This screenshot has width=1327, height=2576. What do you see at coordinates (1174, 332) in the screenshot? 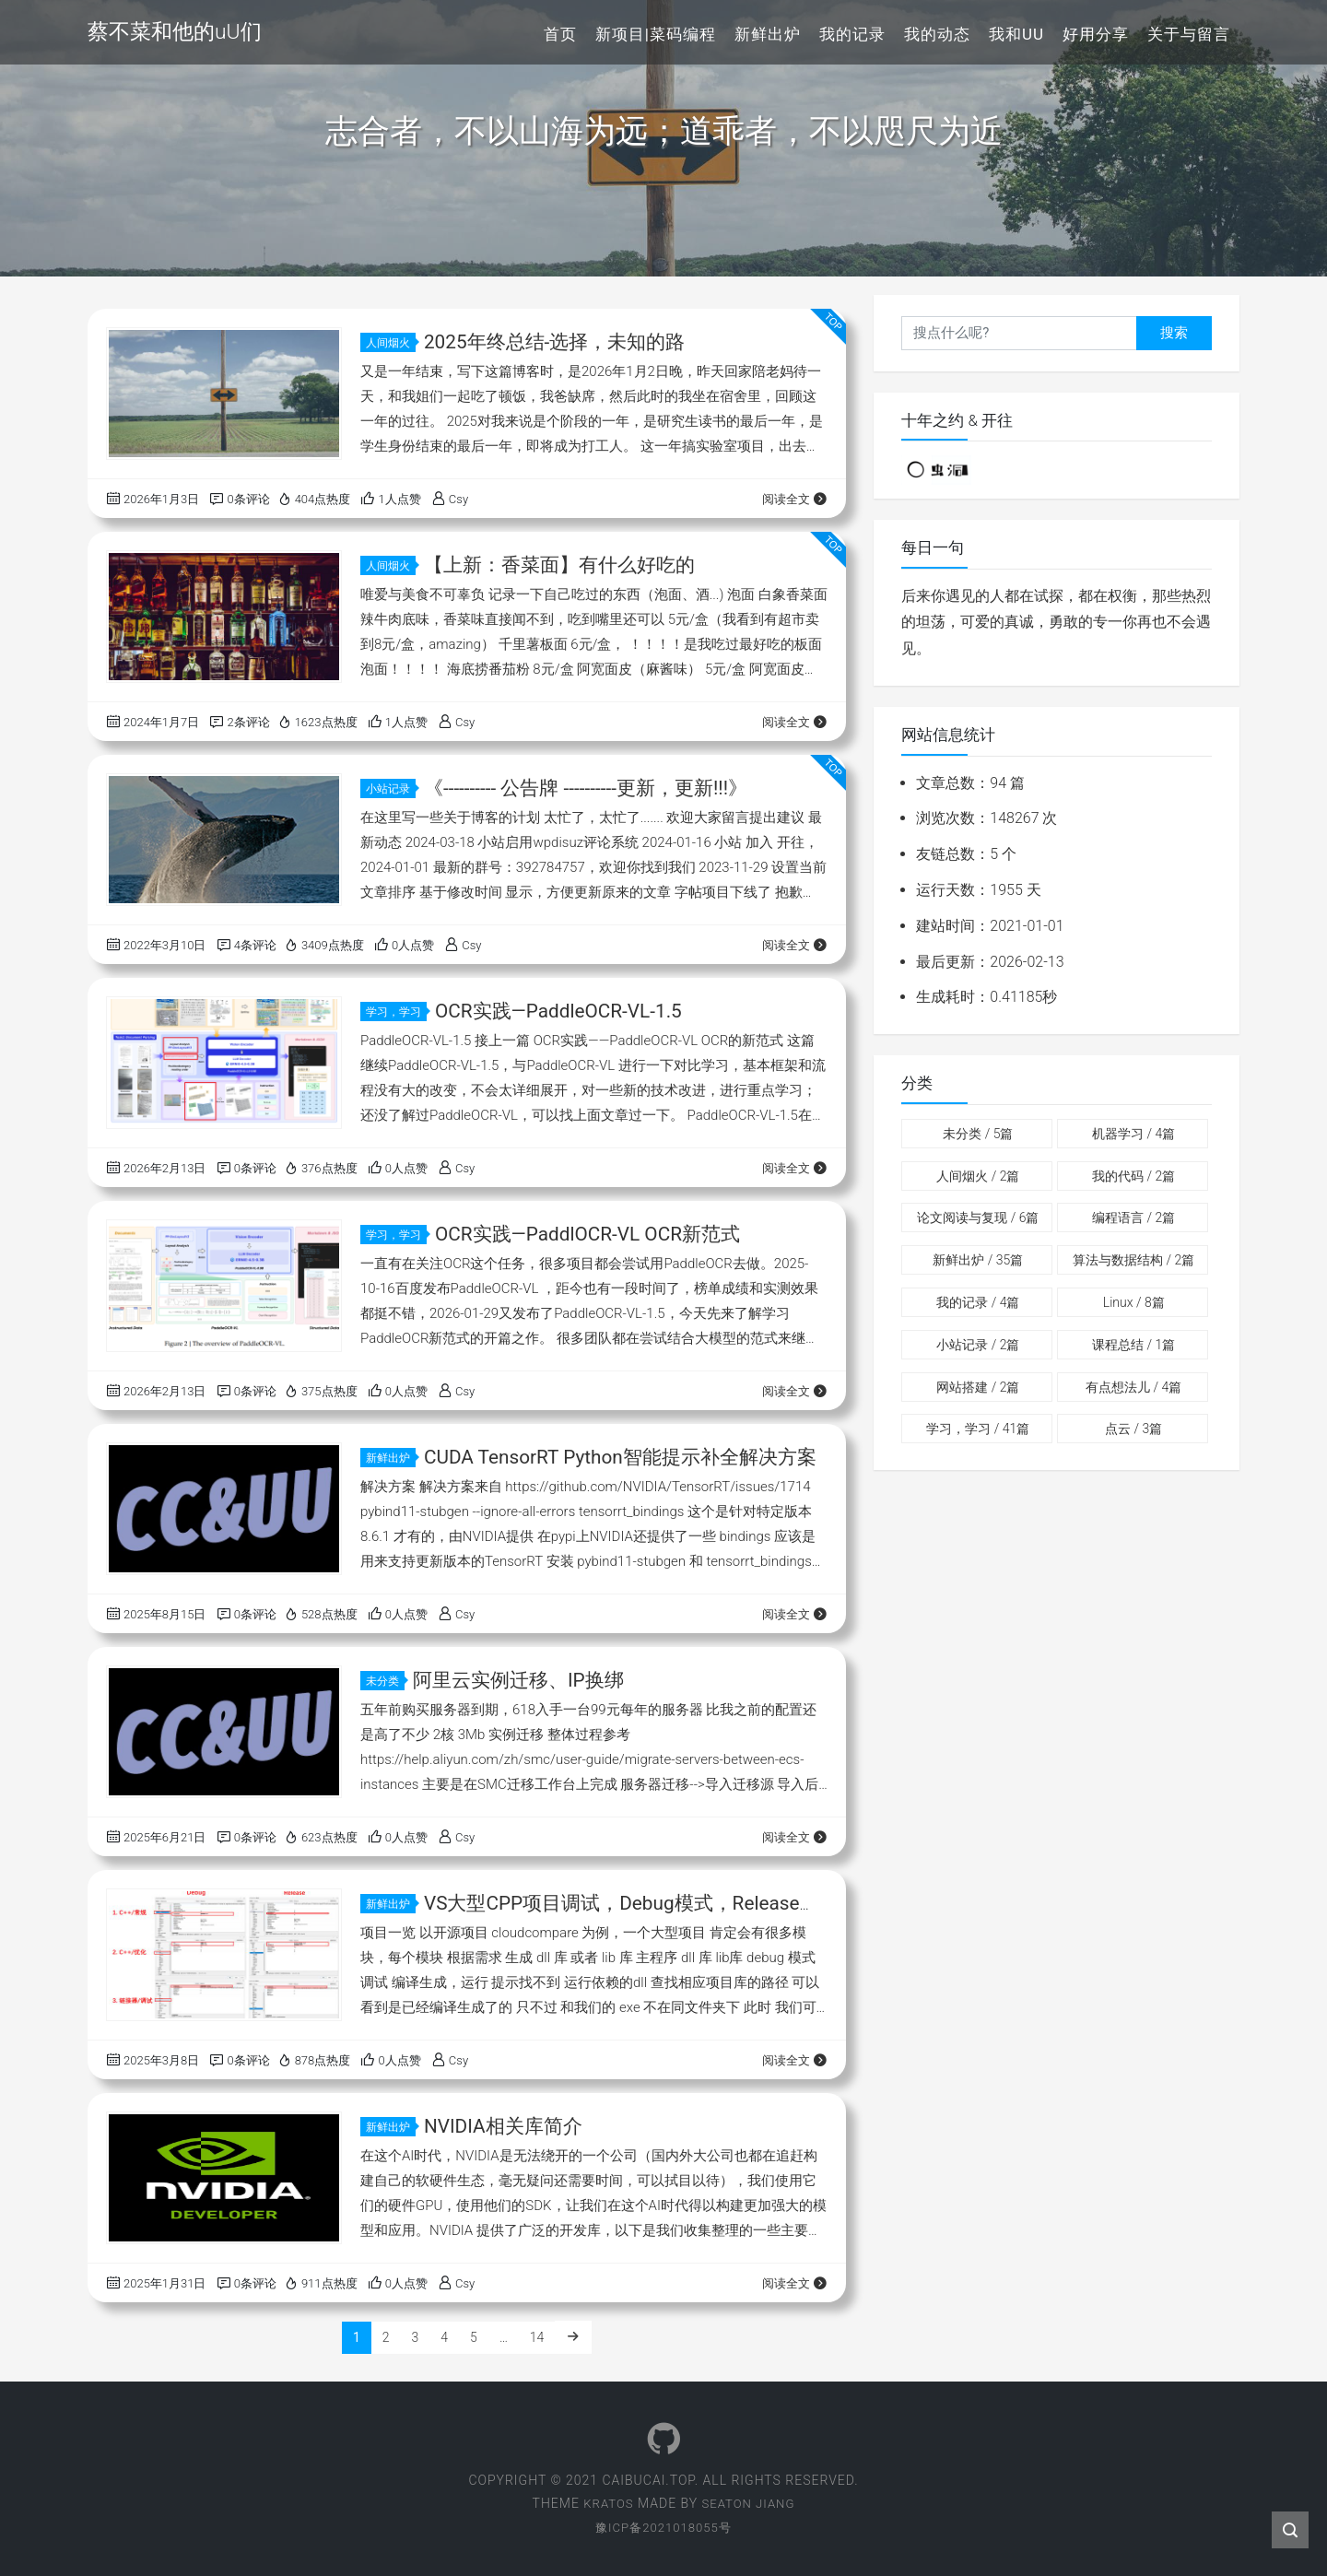
I see `搜索` at bounding box center [1174, 332].